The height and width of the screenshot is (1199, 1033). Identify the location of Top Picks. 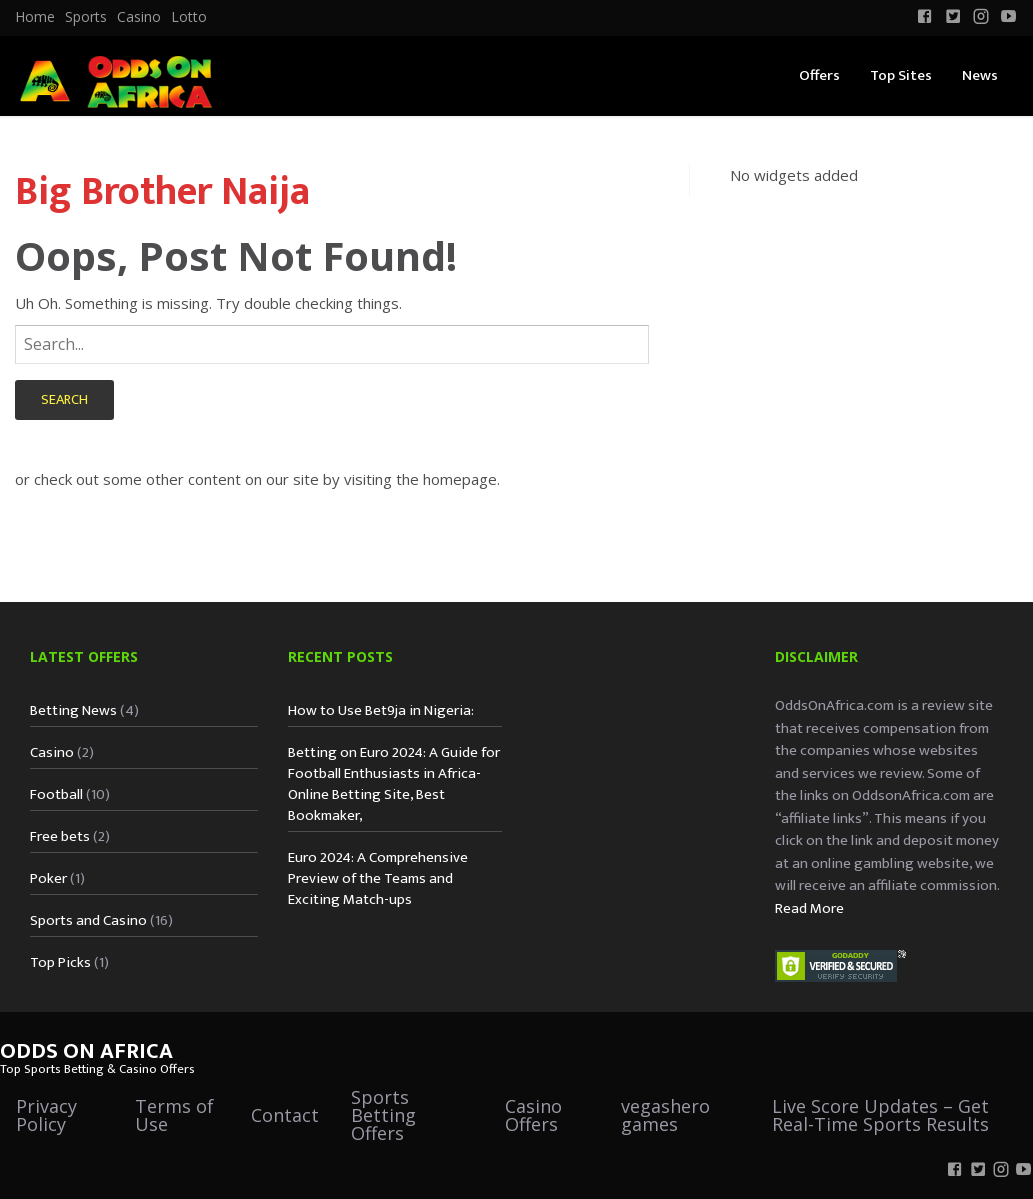
(60, 962).